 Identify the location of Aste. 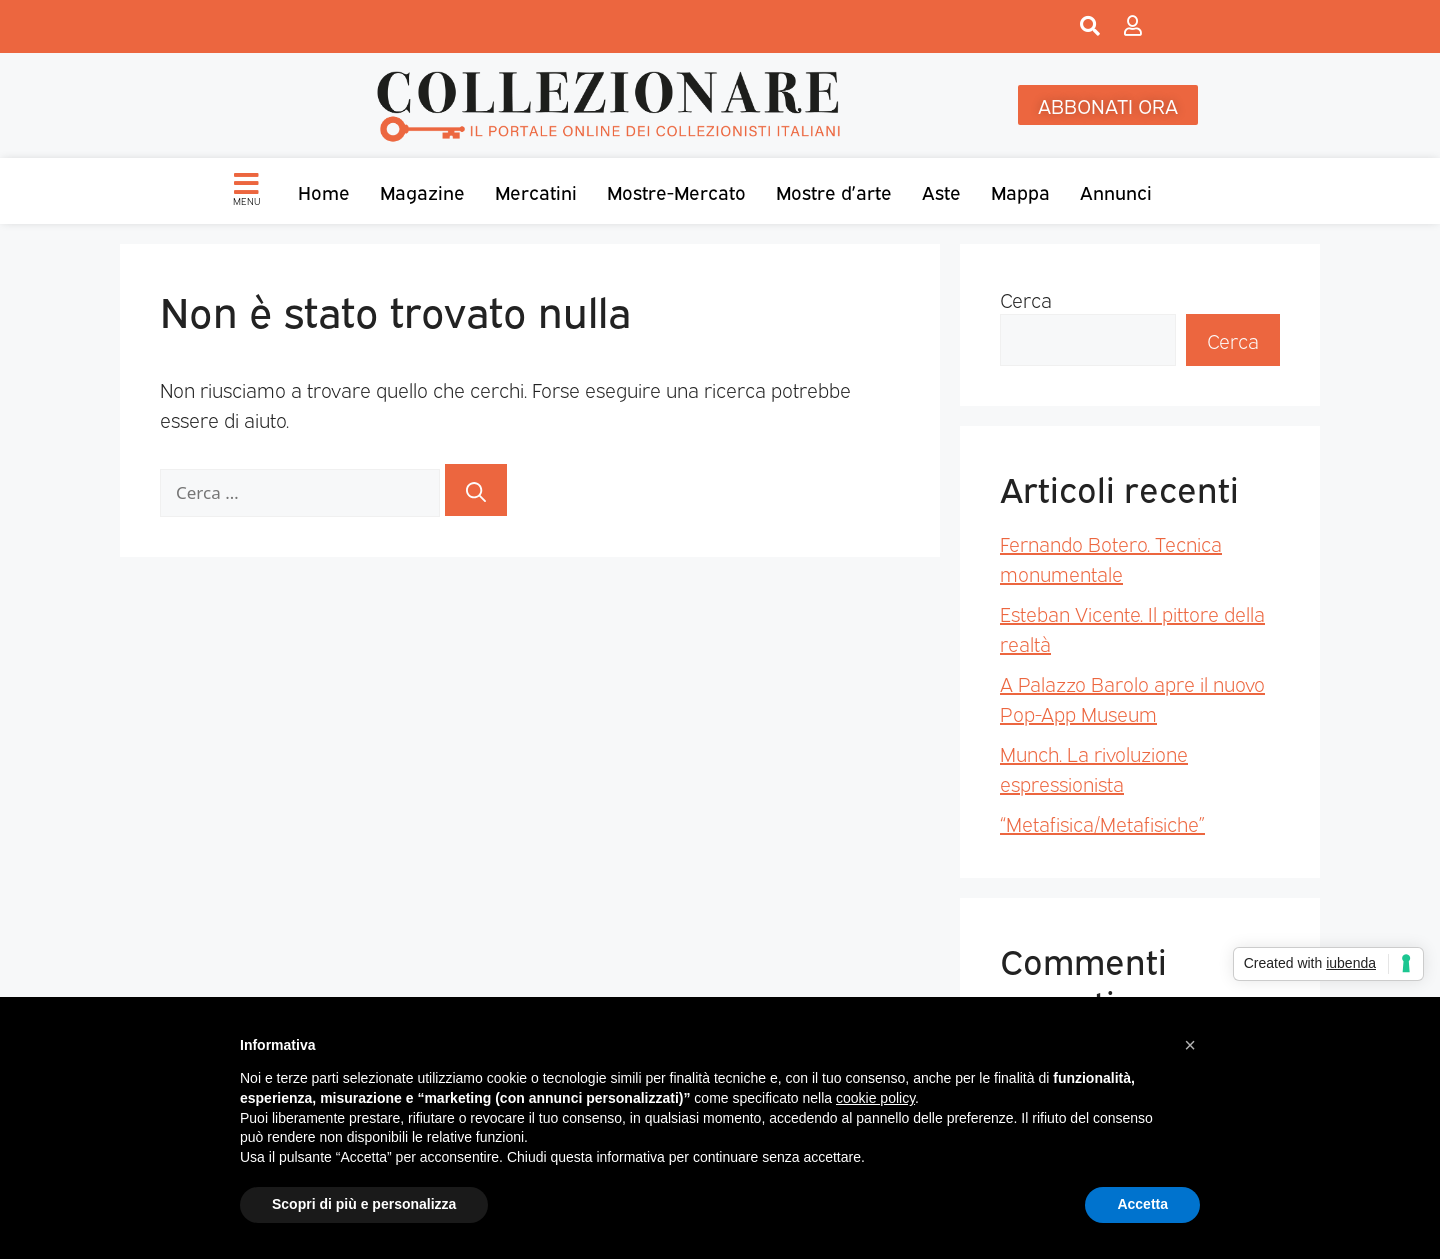
(941, 191).